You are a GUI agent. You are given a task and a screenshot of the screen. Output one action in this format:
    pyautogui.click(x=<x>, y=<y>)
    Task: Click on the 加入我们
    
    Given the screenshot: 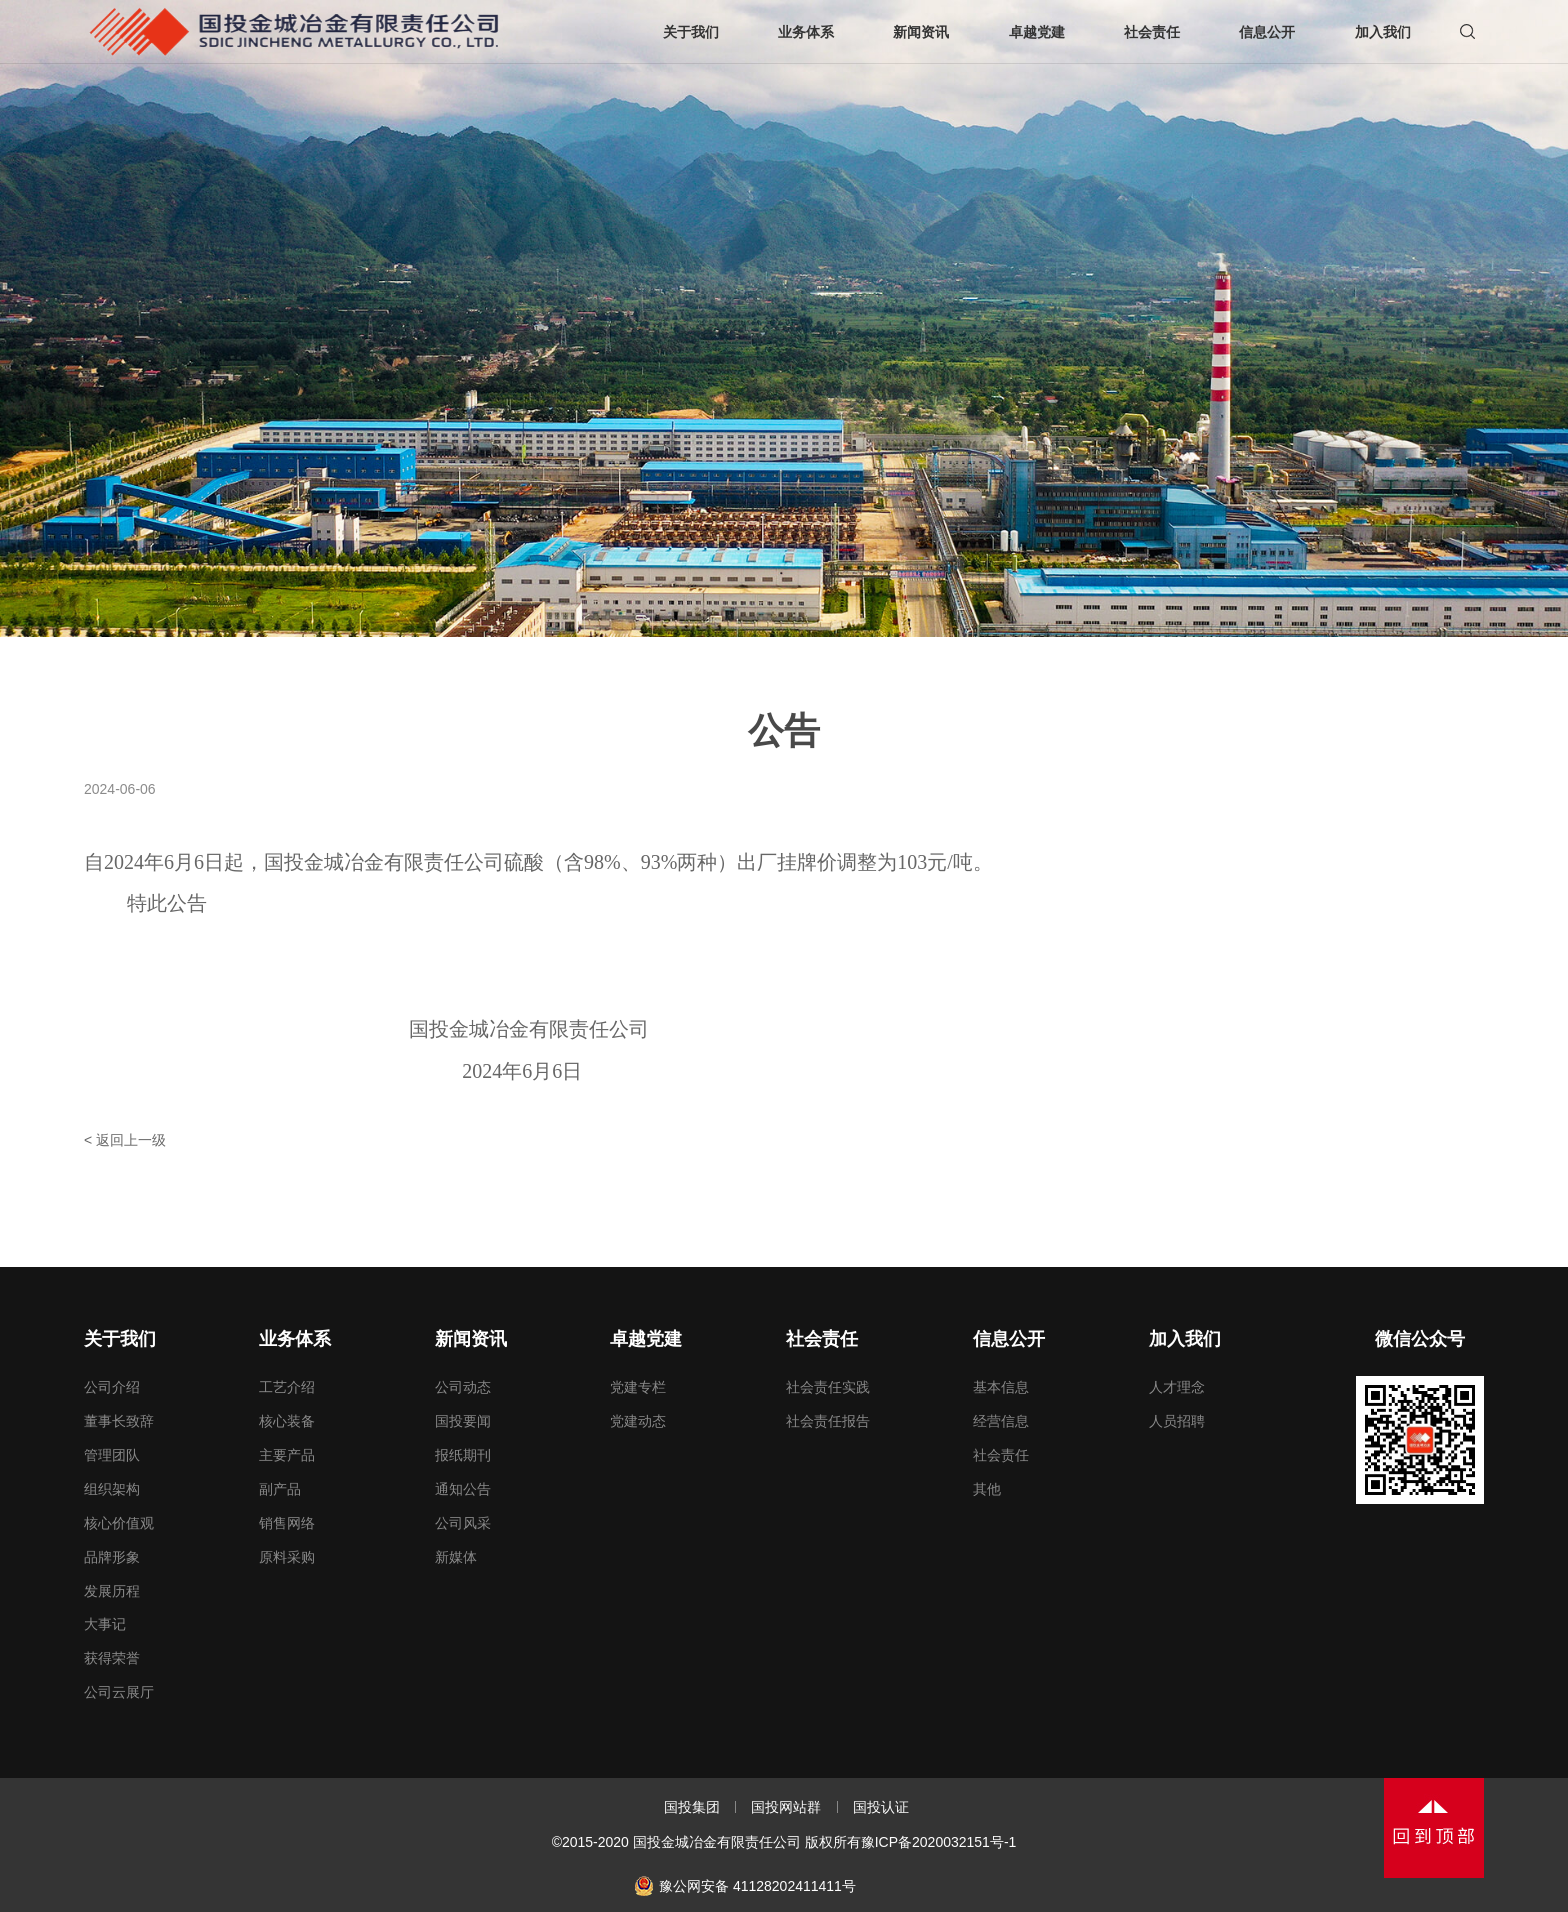 What is the action you would take?
    pyautogui.click(x=1185, y=1339)
    